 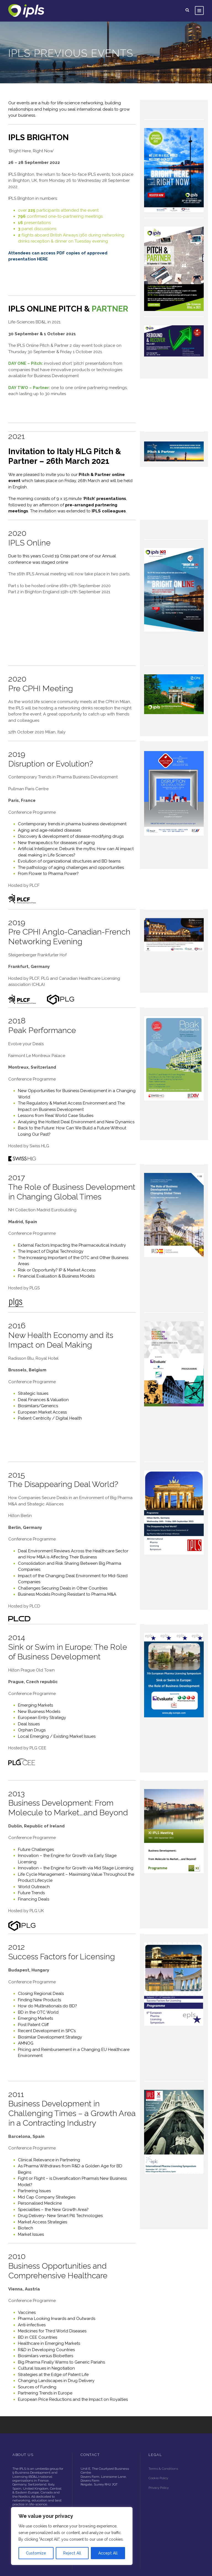 What do you see at coordinates (71, 2536) in the screenshot?
I see `[region]` at bounding box center [71, 2536].